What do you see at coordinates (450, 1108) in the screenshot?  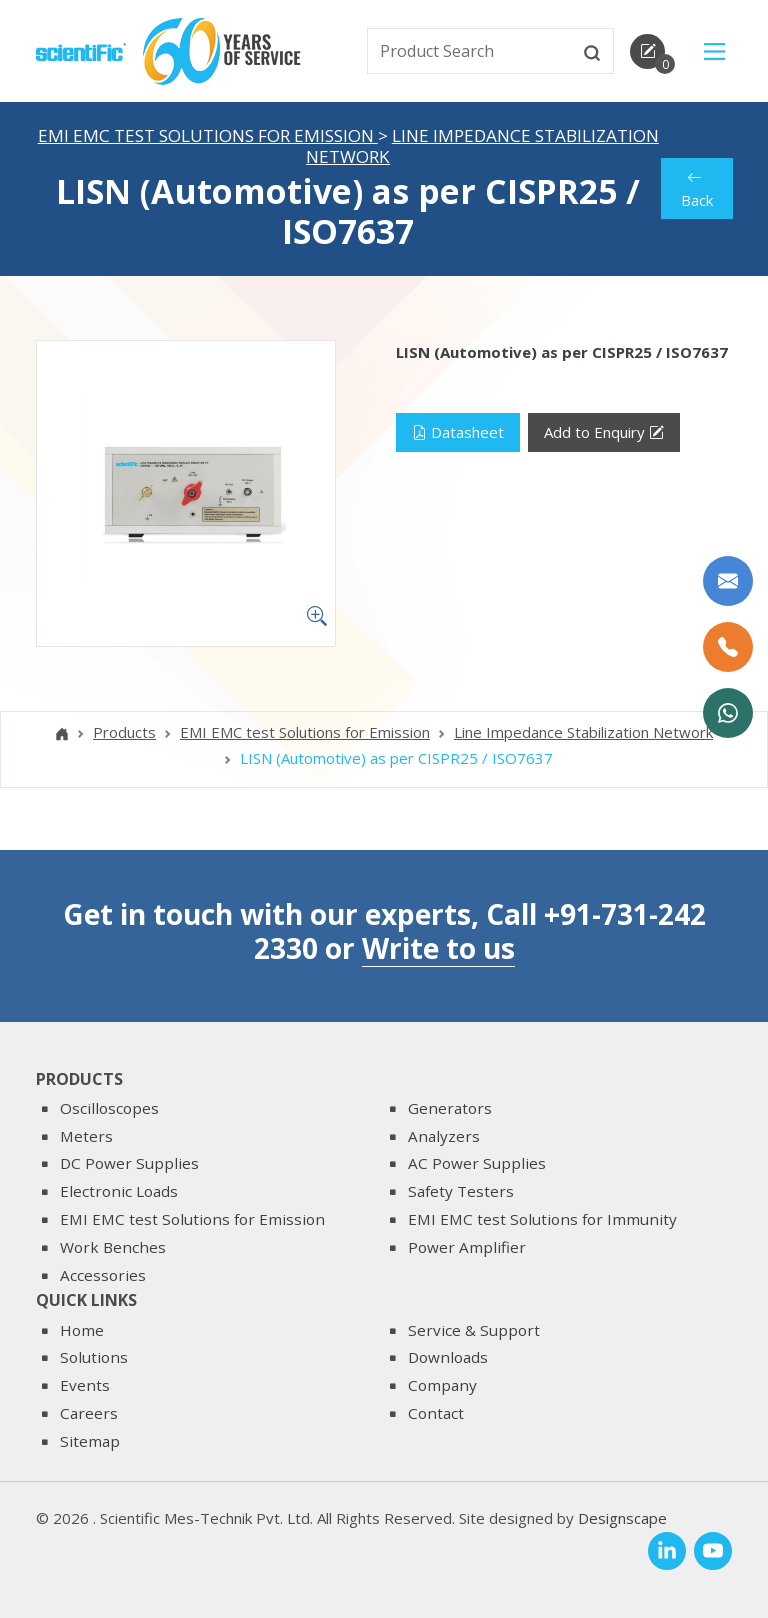 I see `Generators` at bounding box center [450, 1108].